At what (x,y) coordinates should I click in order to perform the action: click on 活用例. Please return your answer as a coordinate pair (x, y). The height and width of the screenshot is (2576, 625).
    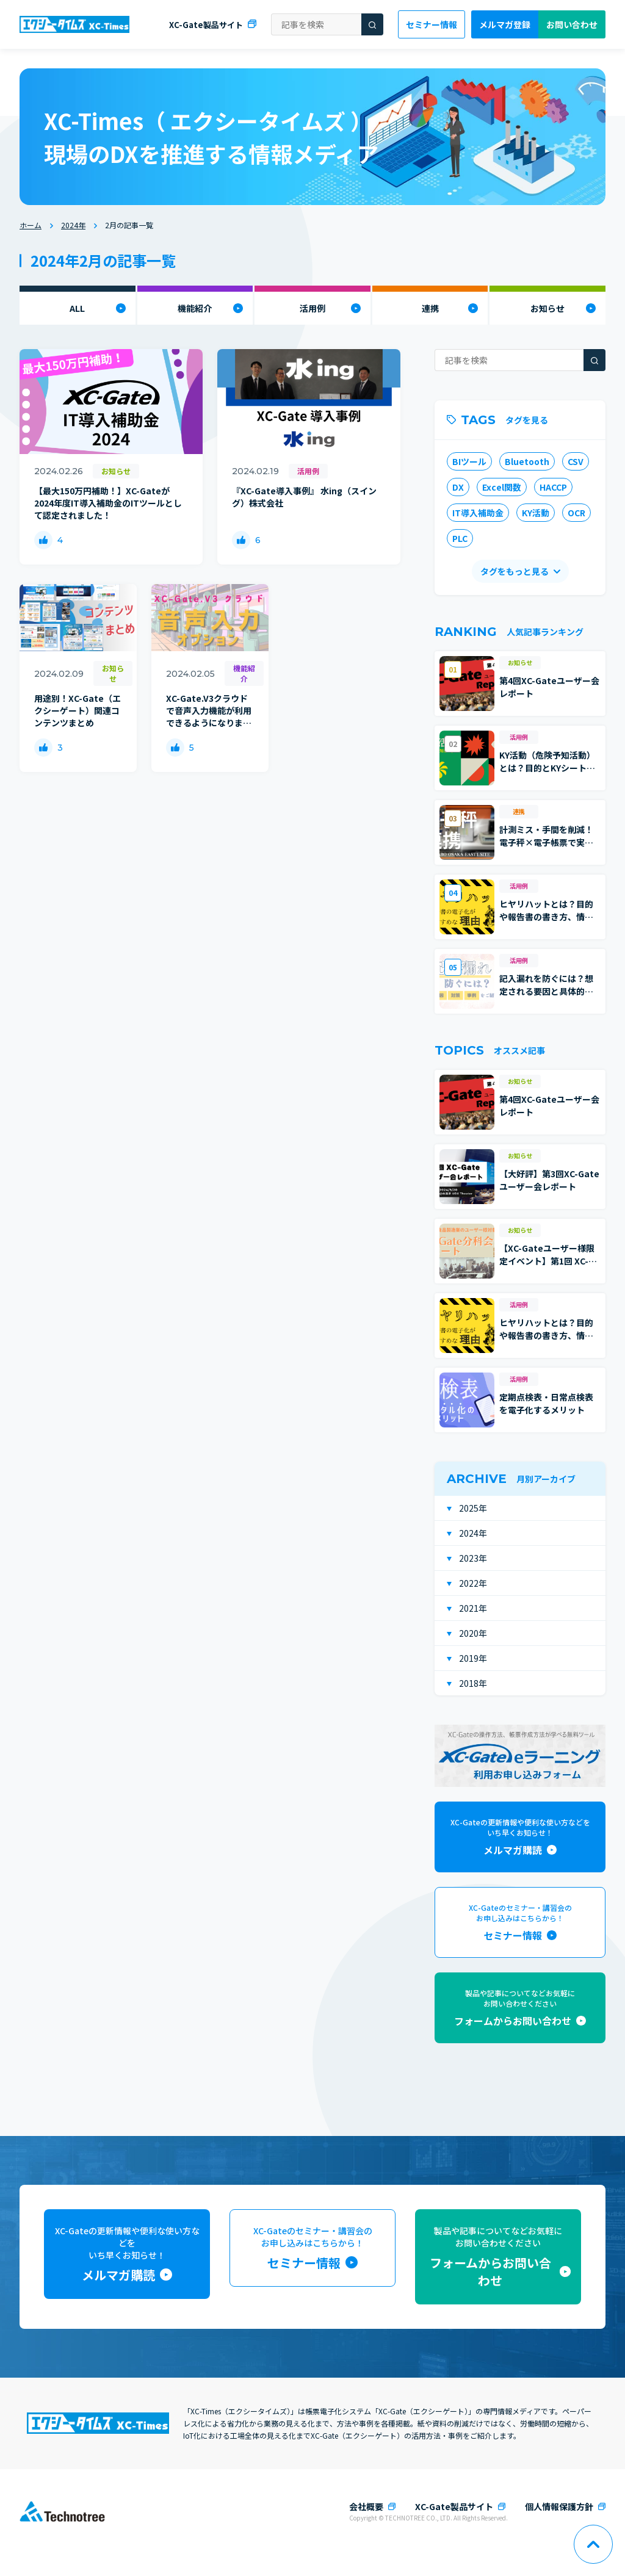
    Looking at the image, I should click on (312, 308).